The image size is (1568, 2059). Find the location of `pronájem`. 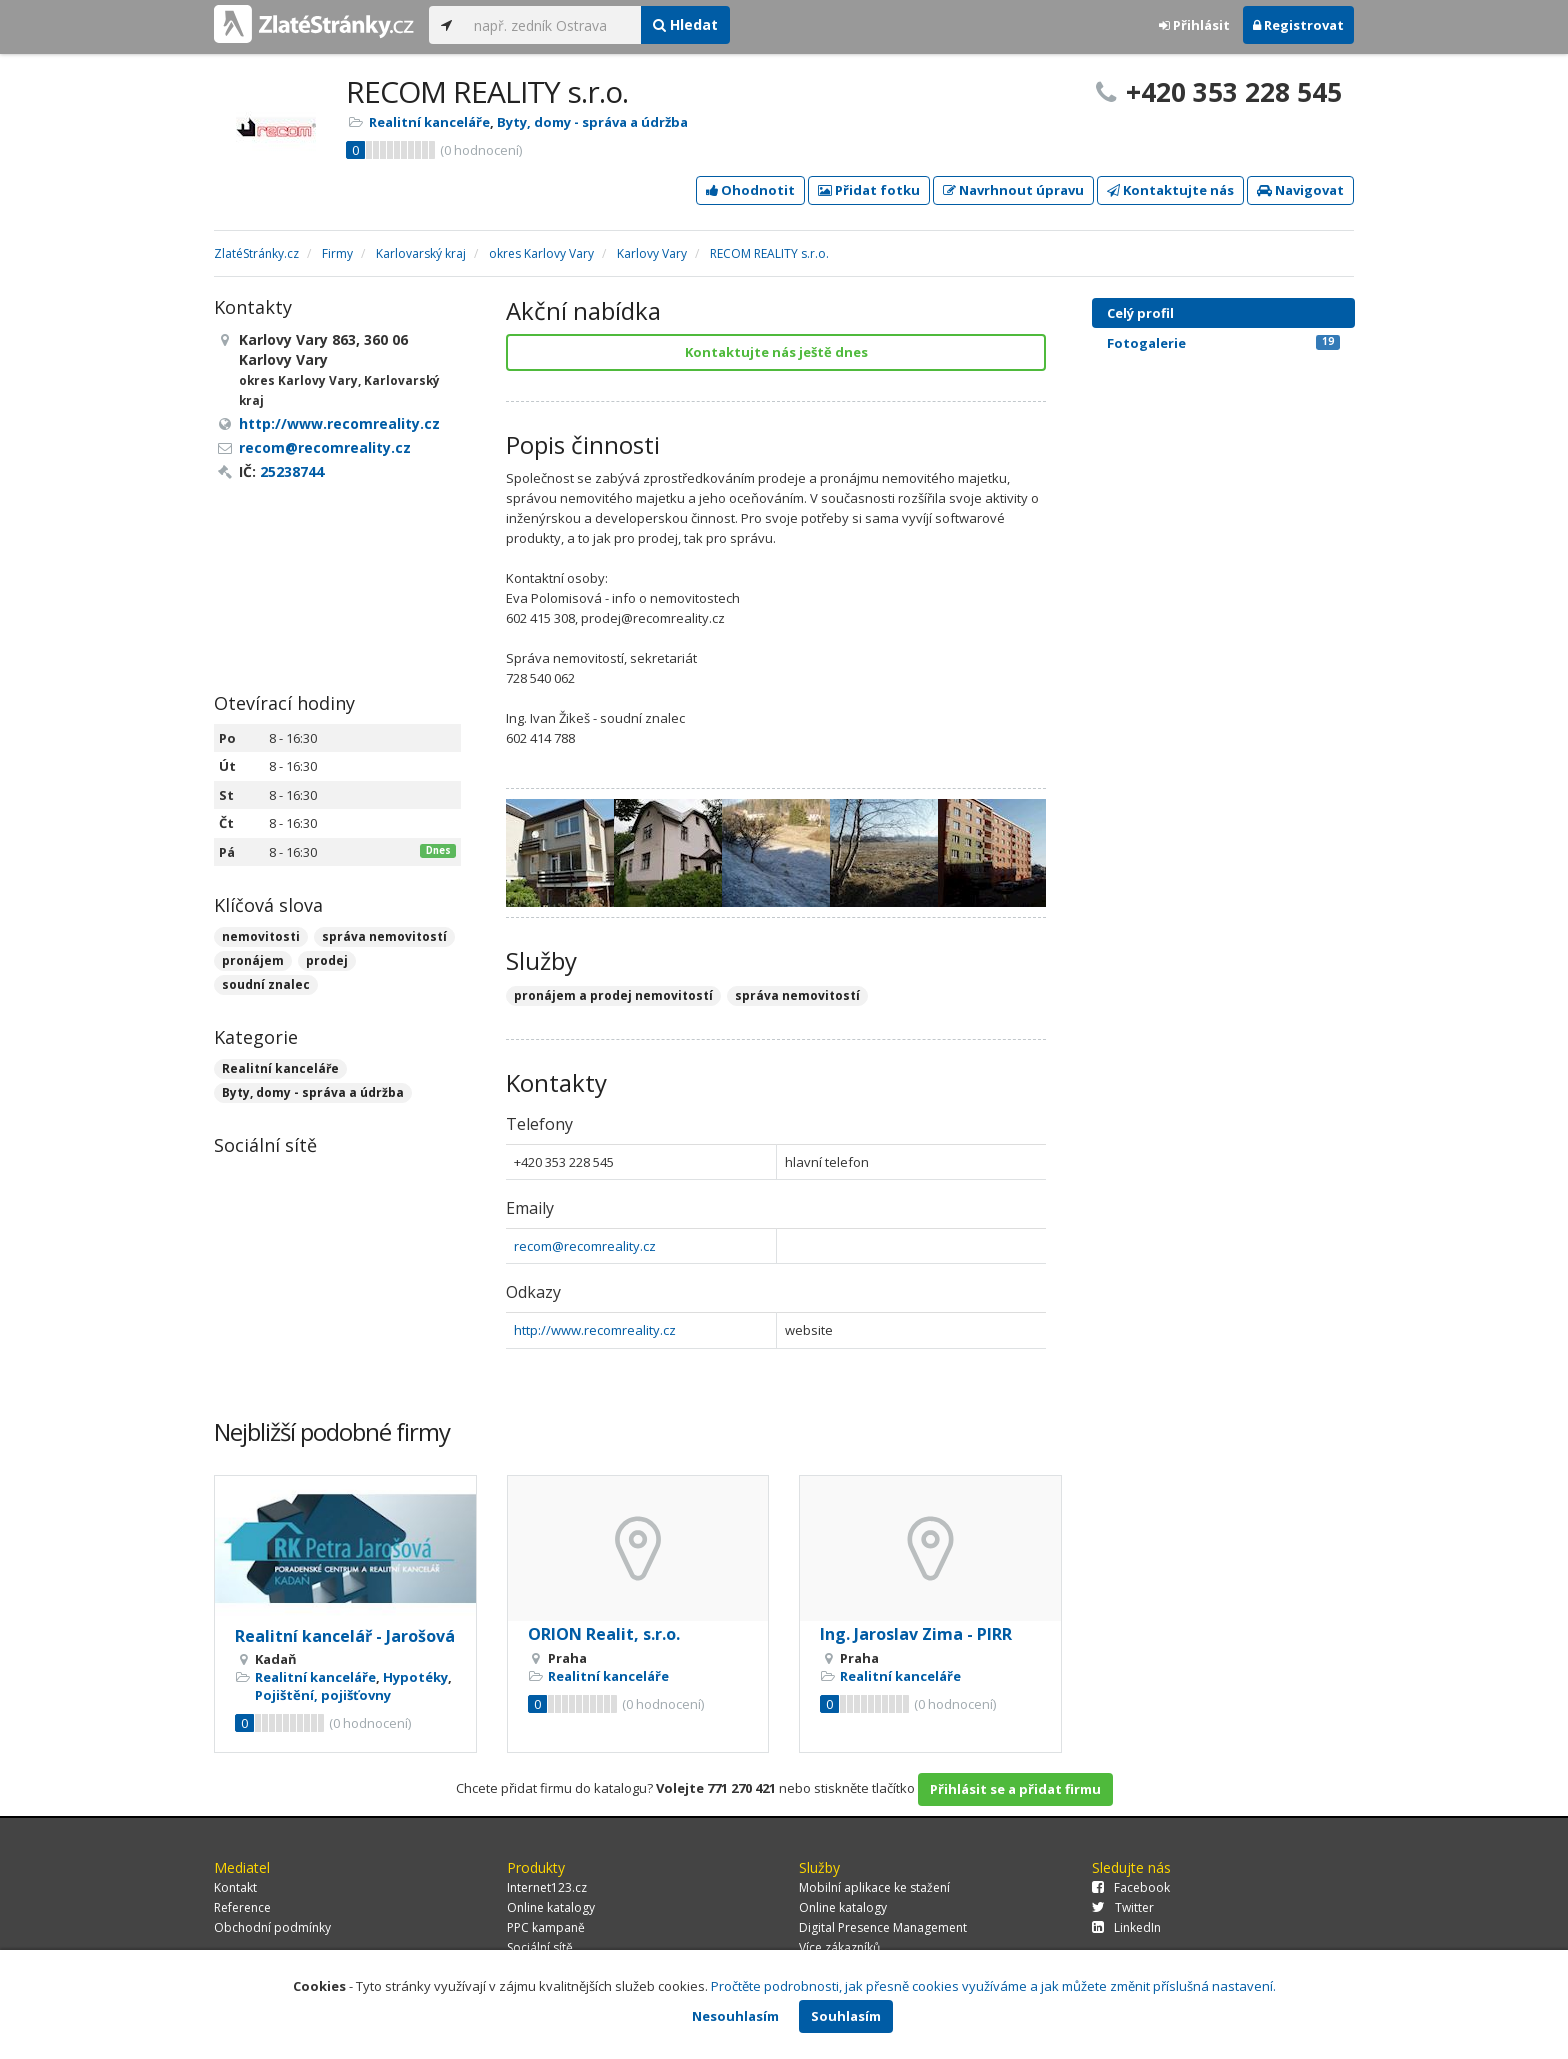

pronájem is located at coordinates (253, 960).